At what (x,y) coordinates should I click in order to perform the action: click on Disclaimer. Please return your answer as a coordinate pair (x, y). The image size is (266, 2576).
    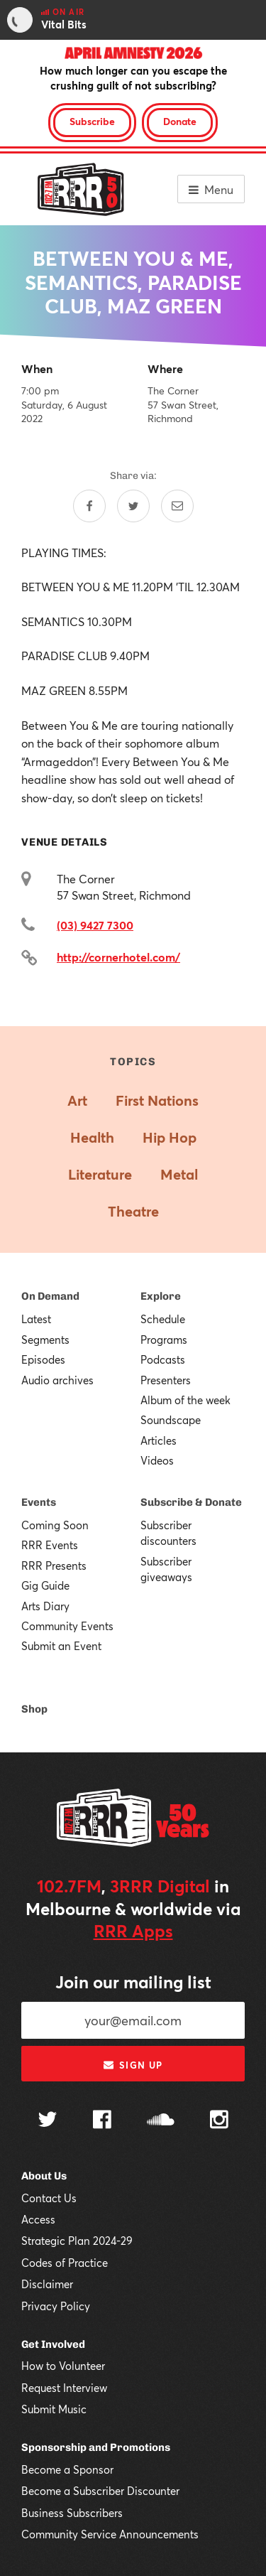
    Looking at the image, I should click on (47, 2284).